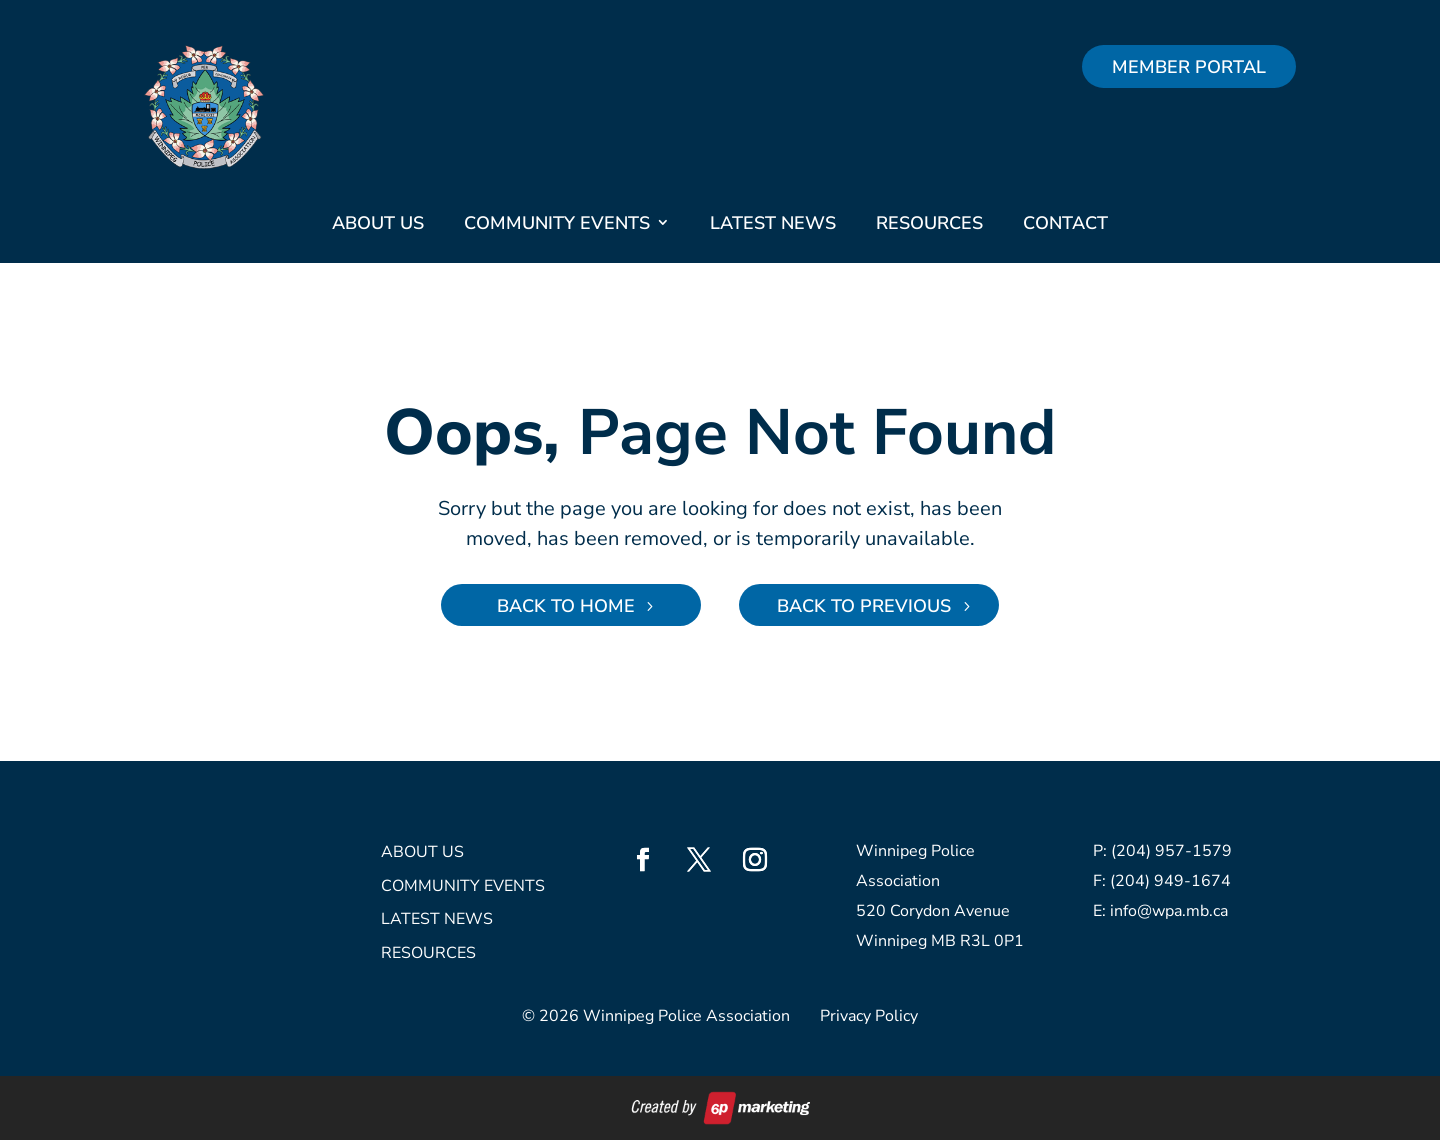  Describe the element at coordinates (1189, 67) in the screenshot. I see `Member Portal` at that location.